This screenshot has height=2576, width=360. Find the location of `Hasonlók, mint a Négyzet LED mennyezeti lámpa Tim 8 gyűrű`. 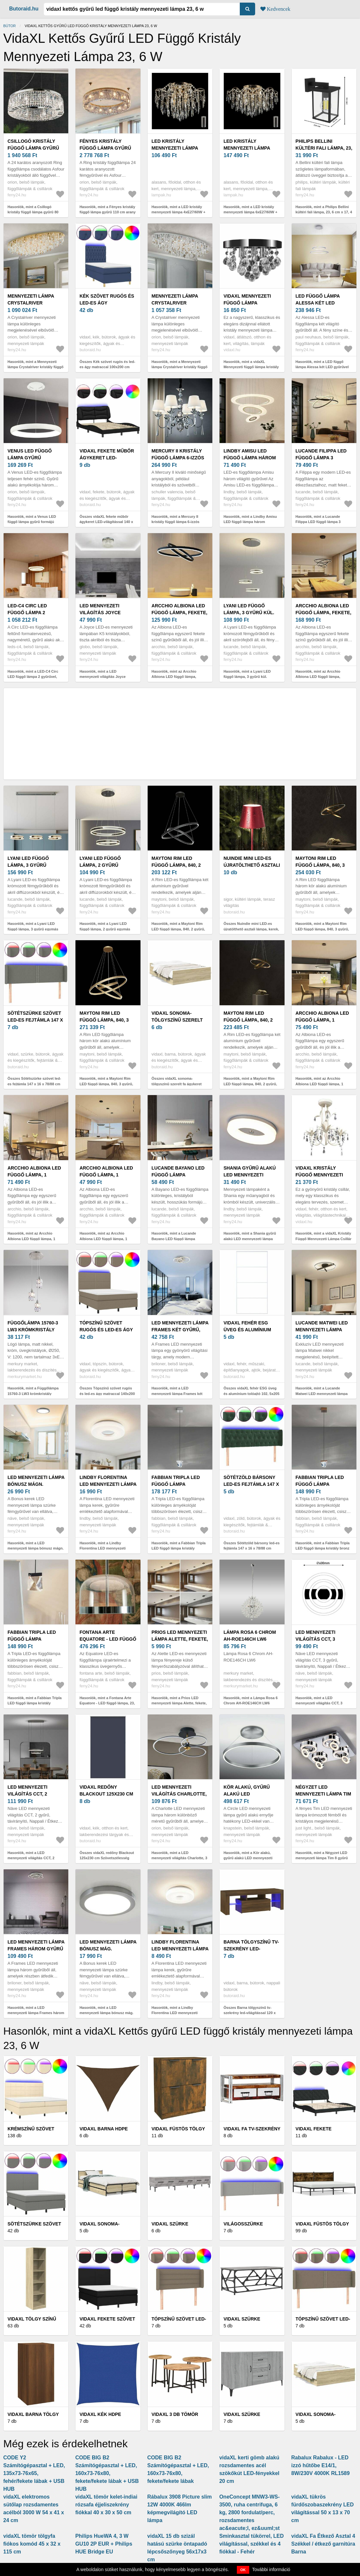

Hasonlók, mint a Négyzet LED mennyezeti lámpa Tim 8 gyűrű is located at coordinates (322, 1855).